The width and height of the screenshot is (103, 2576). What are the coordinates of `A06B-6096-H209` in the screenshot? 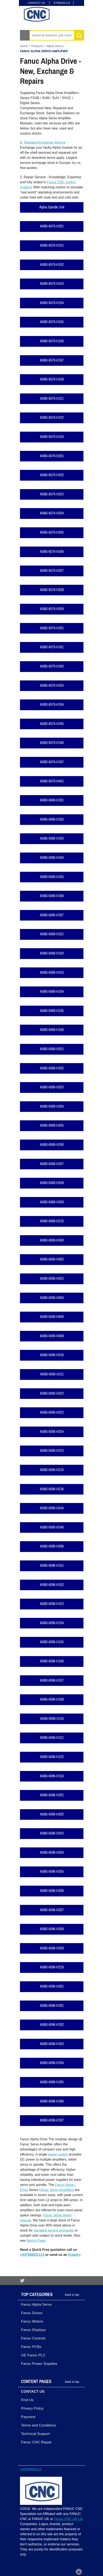 It's located at (52, 1948).